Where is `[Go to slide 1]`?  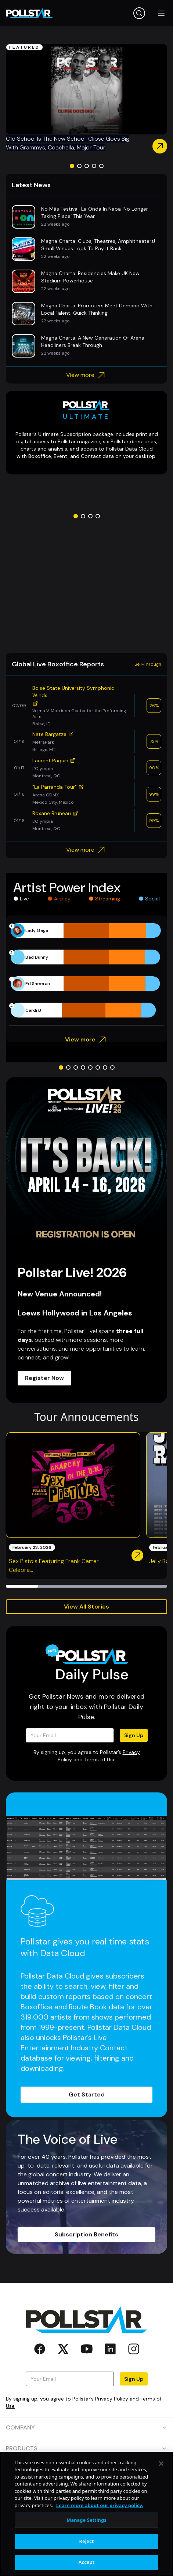 [Go to slide 1] is located at coordinates (72, 166).